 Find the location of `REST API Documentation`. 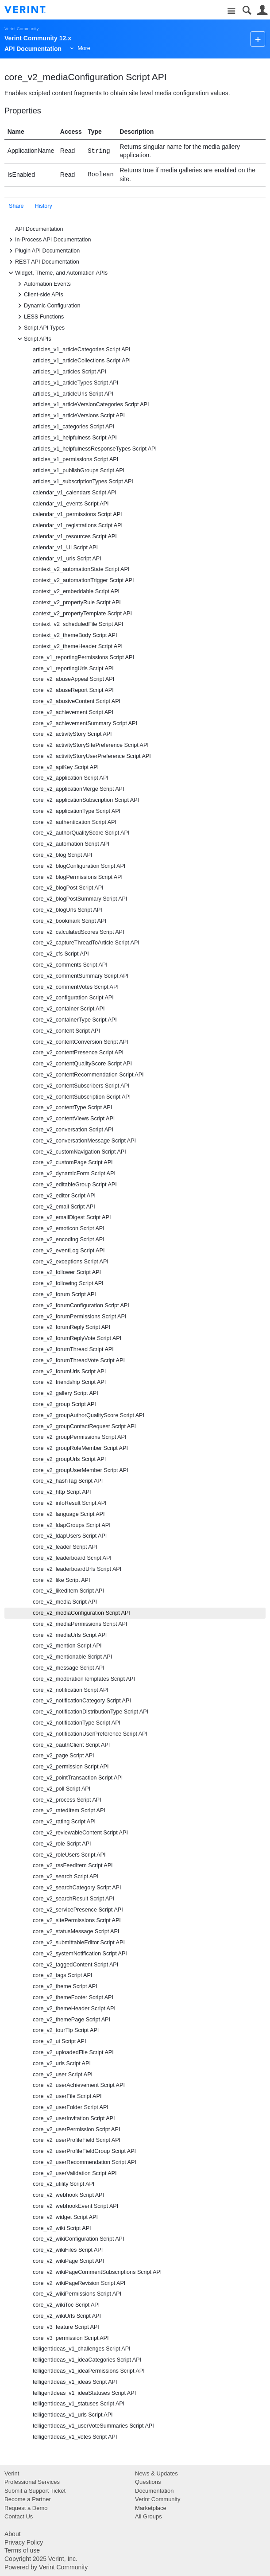

REST API Documentation is located at coordinates (42, 261).